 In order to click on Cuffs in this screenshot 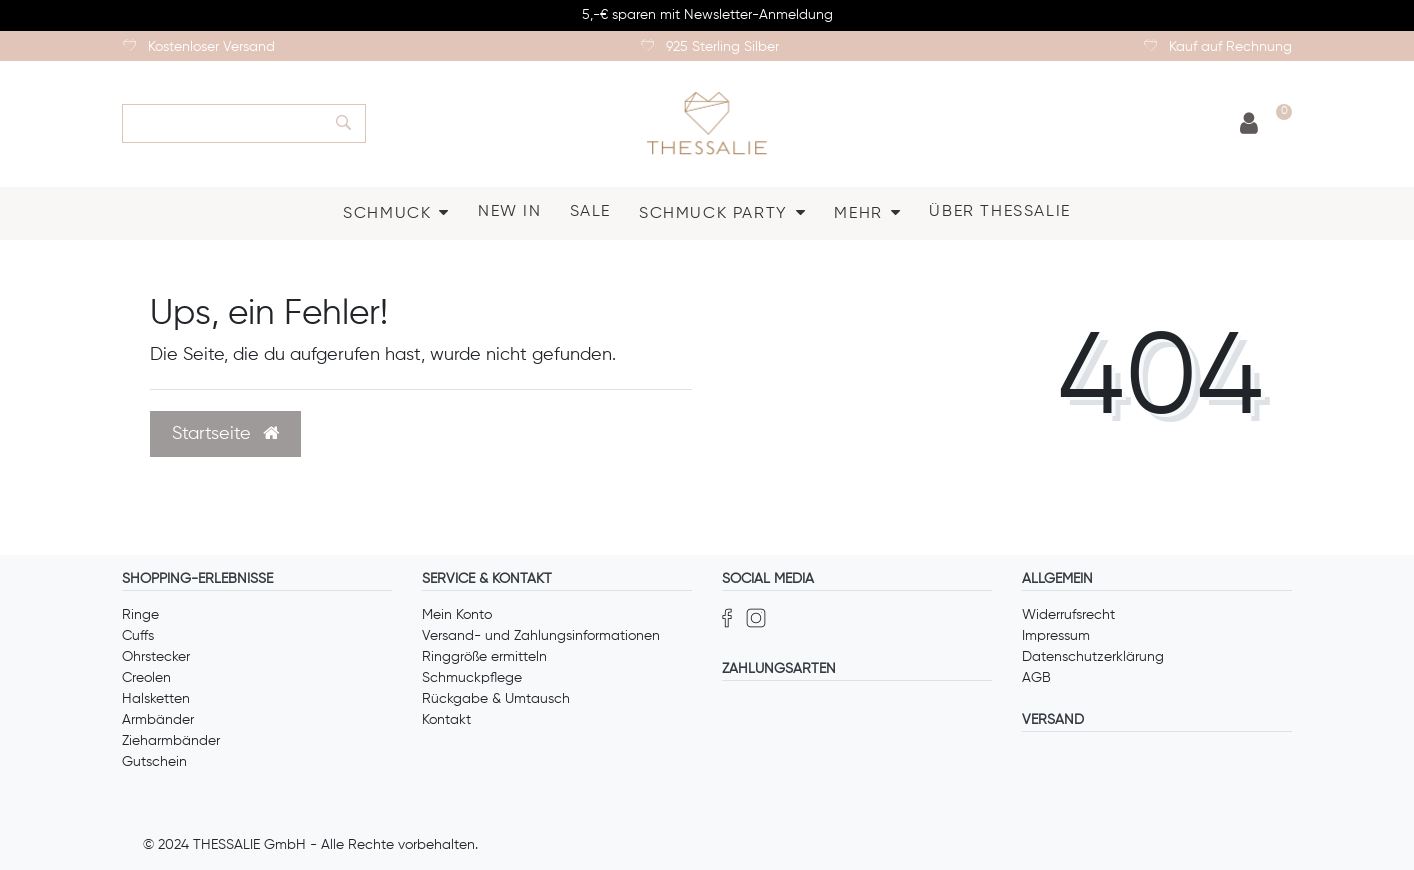, I will do `click(138, 636)`.